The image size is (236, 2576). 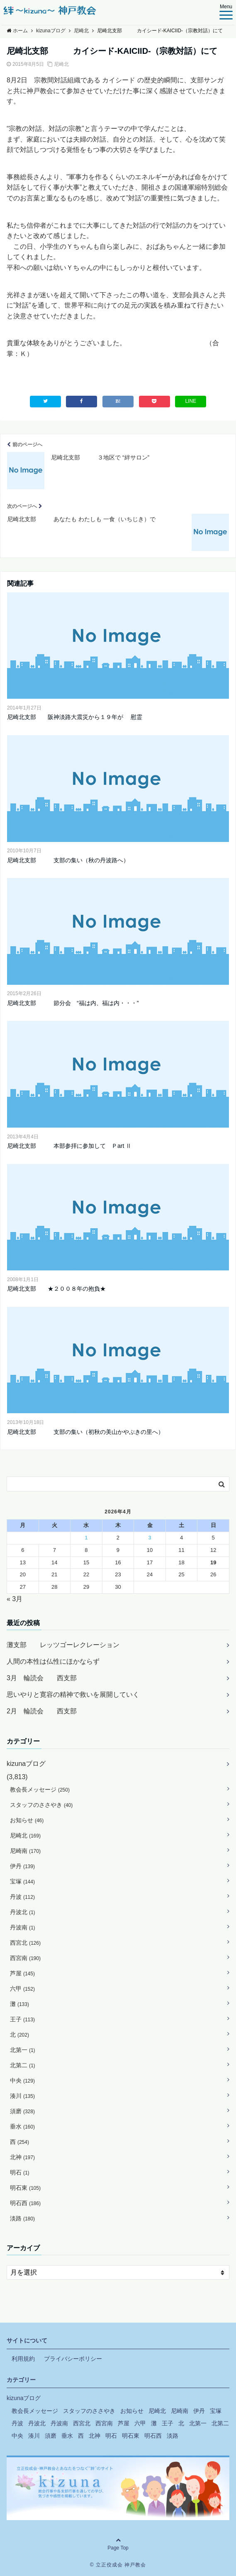 What do you see at coordinates (22, 2019) in the screenshot?
I see `王子` at bounding box center [22, 2019].